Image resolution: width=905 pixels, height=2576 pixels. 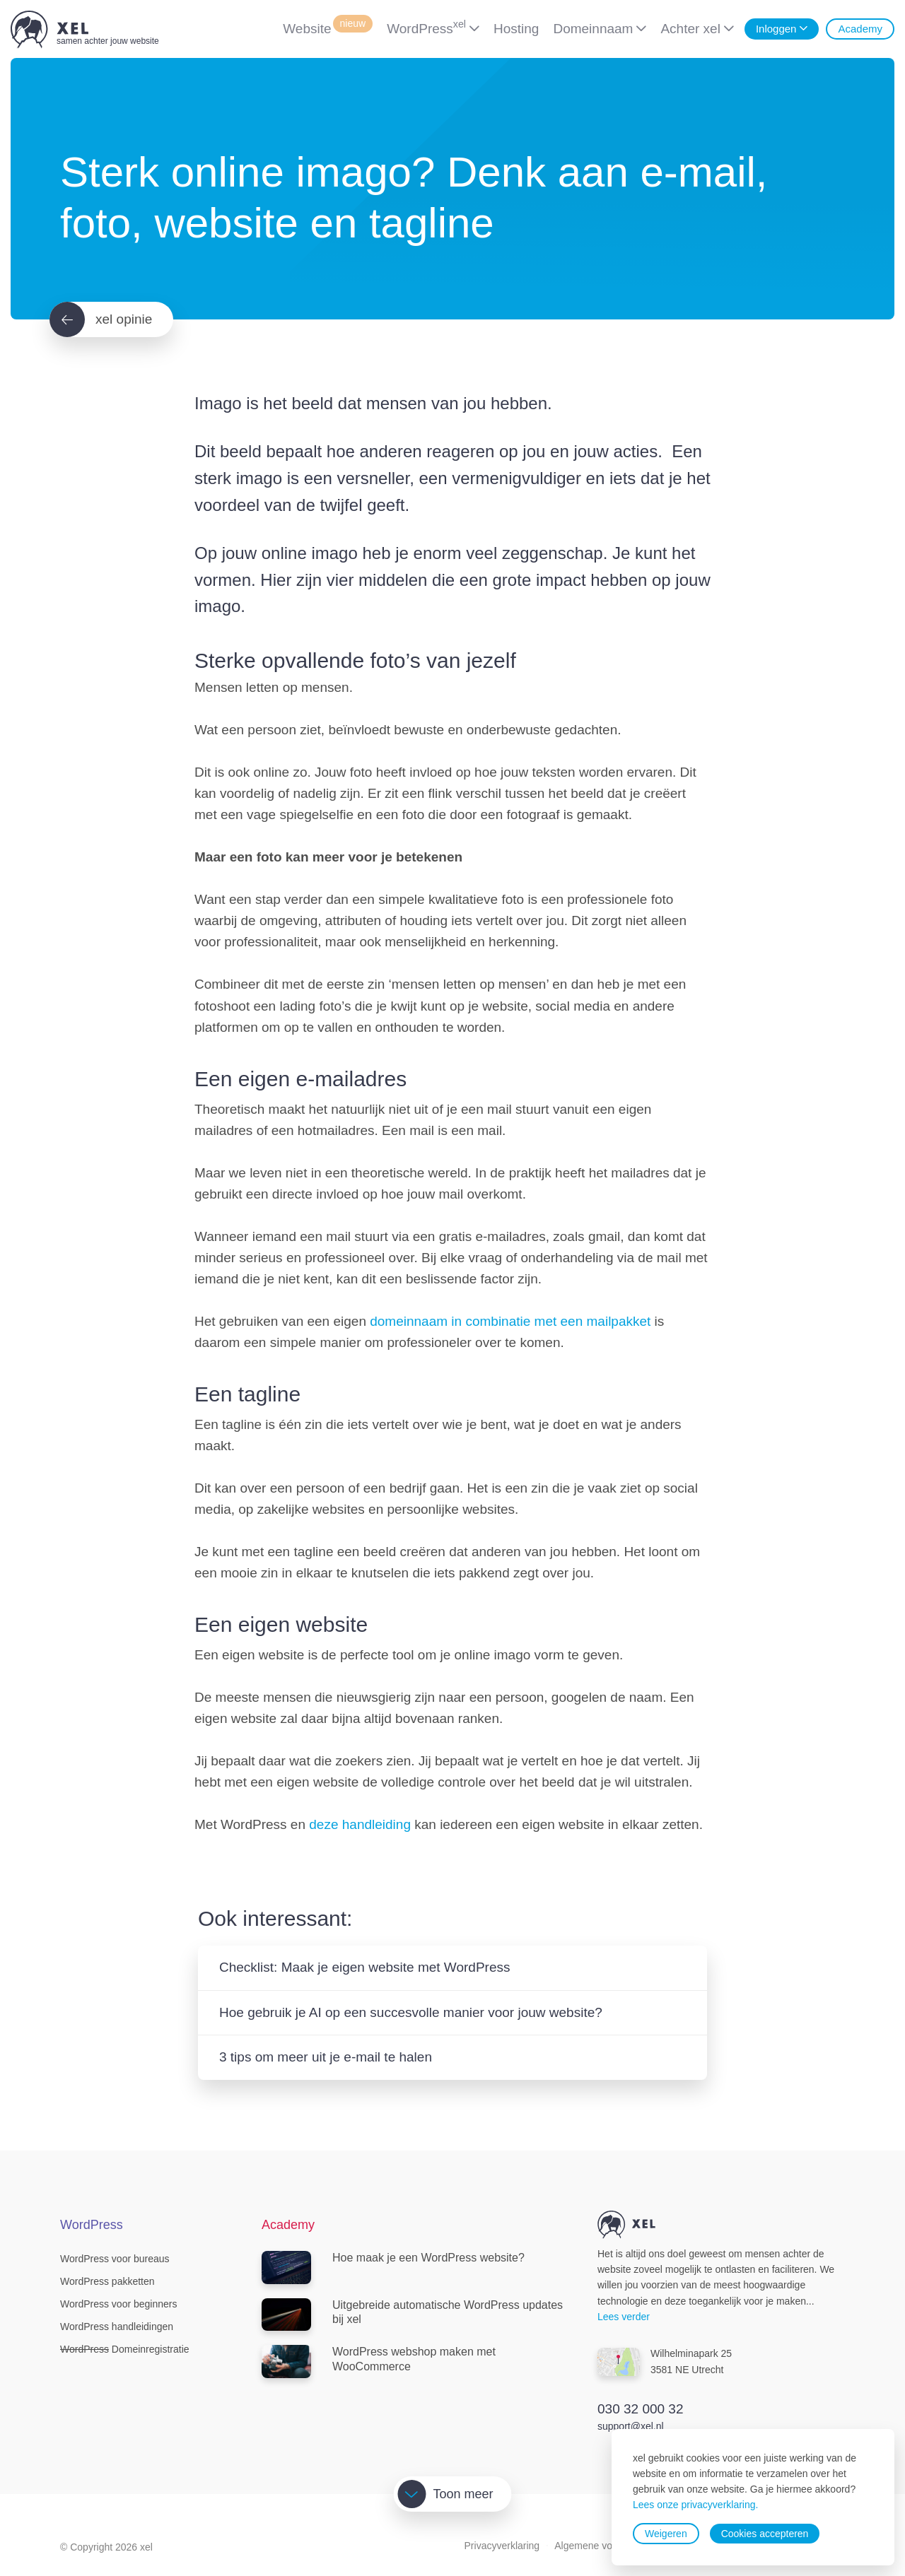 What do you see at coordinates (502, 2545) in the screenshot?
I see `Privacyverklaring` at bounding box center [502, 2545].